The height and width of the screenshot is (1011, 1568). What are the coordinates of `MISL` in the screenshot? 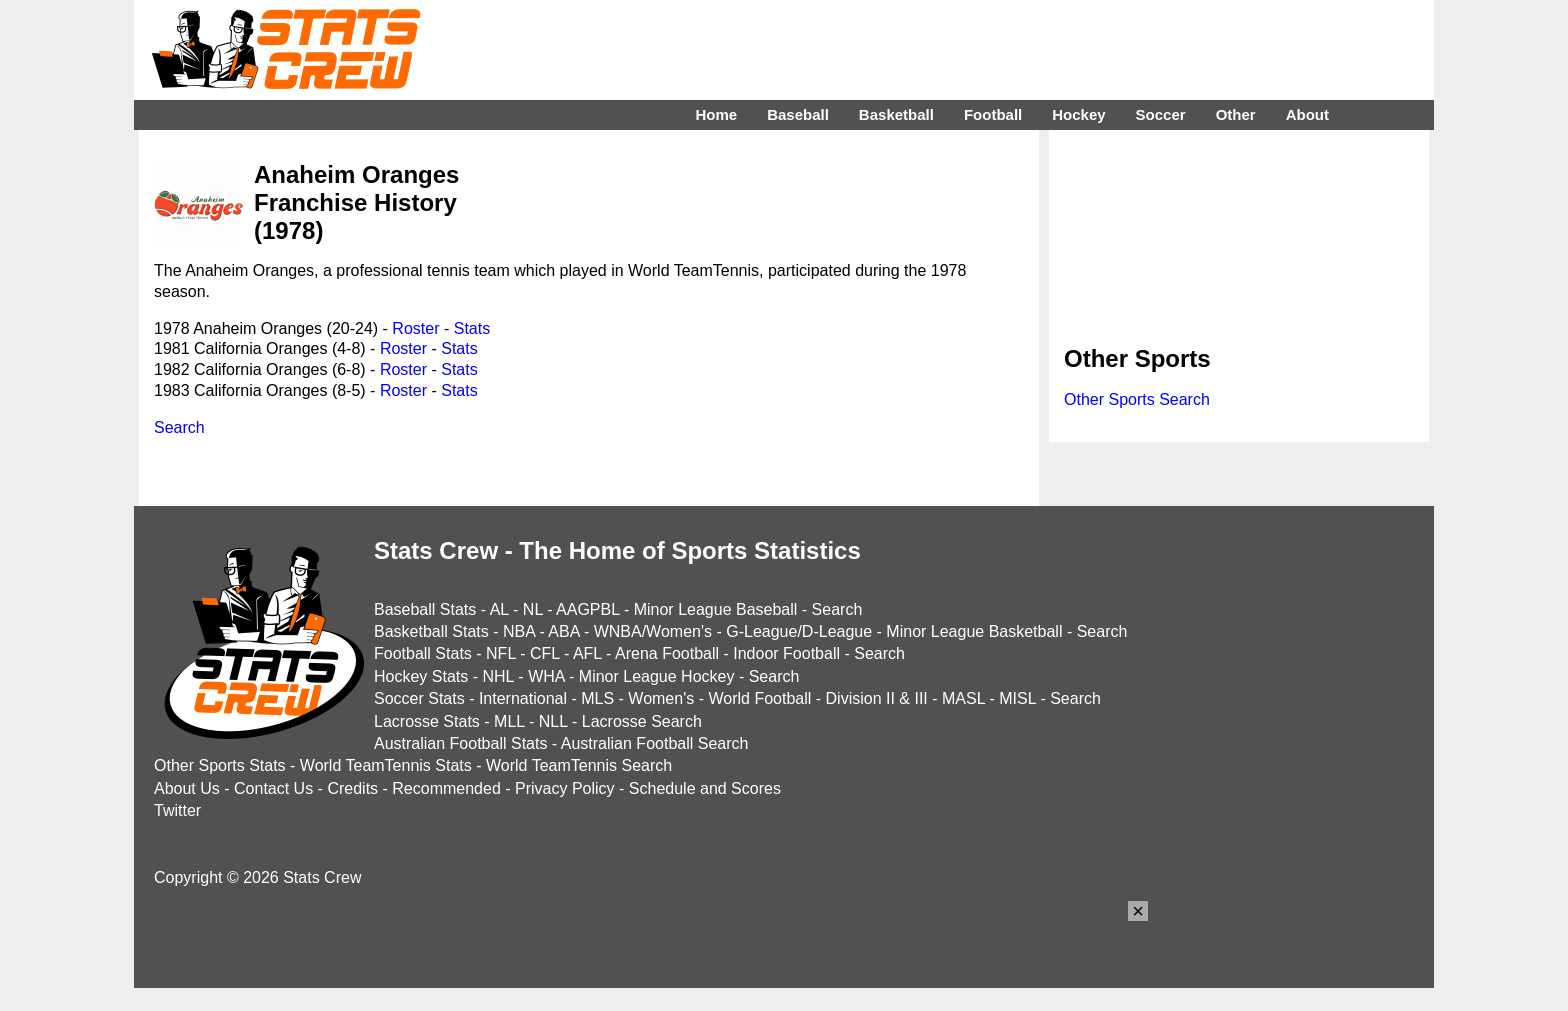 It's located at (1017, 698).